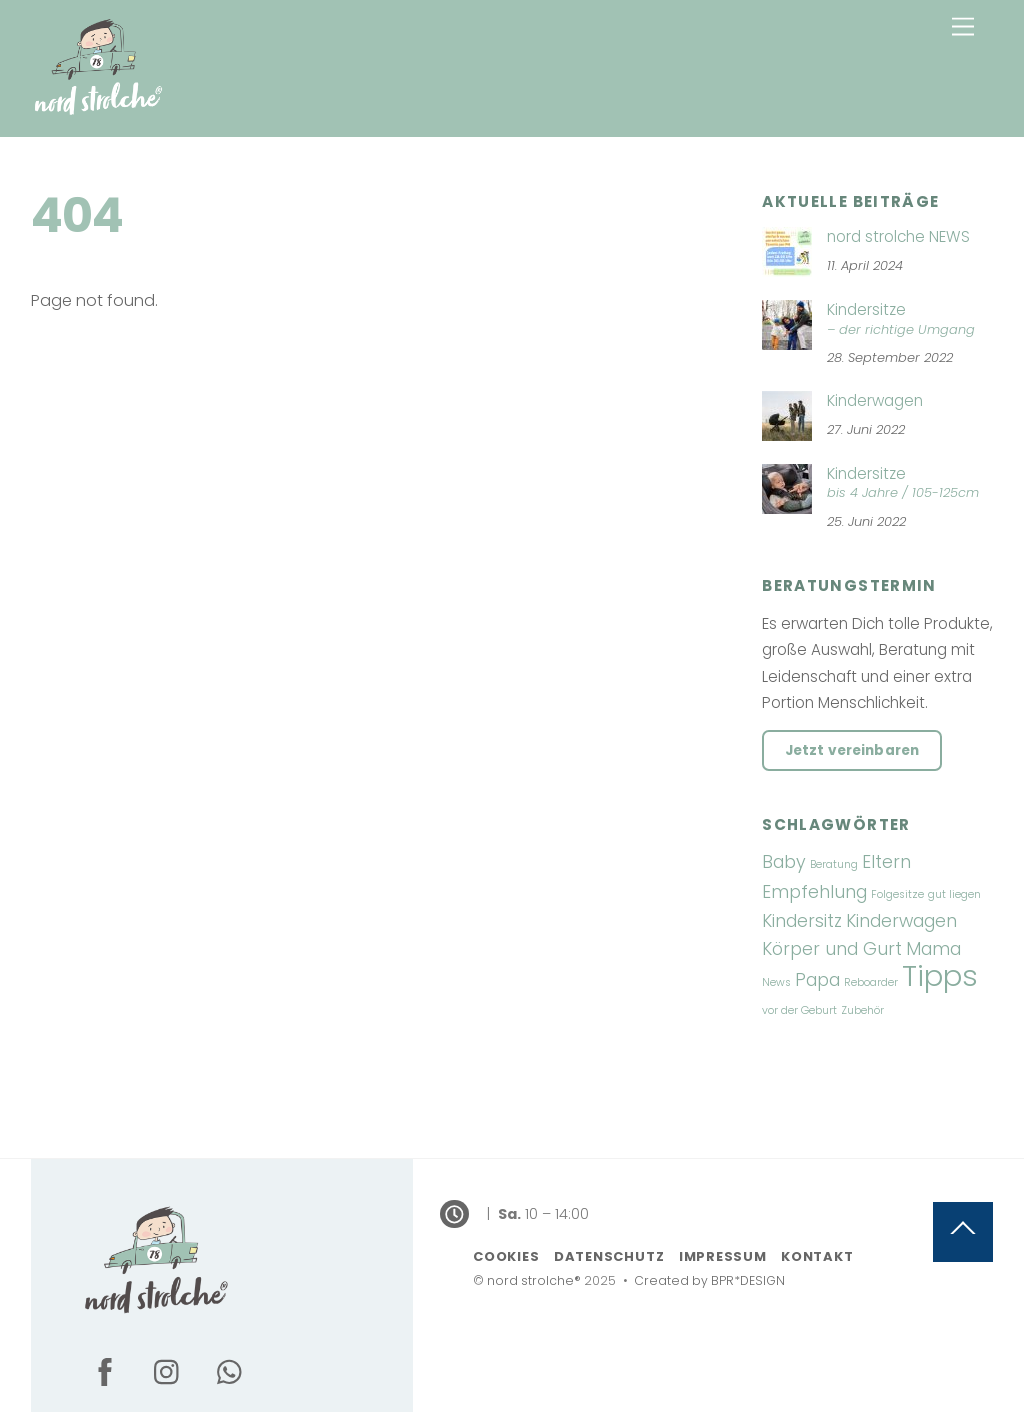 The image size is (1024, 1412). Describe the element at coordinates (817, 1256) in the screenshot. I see `Kontakt` at that location.